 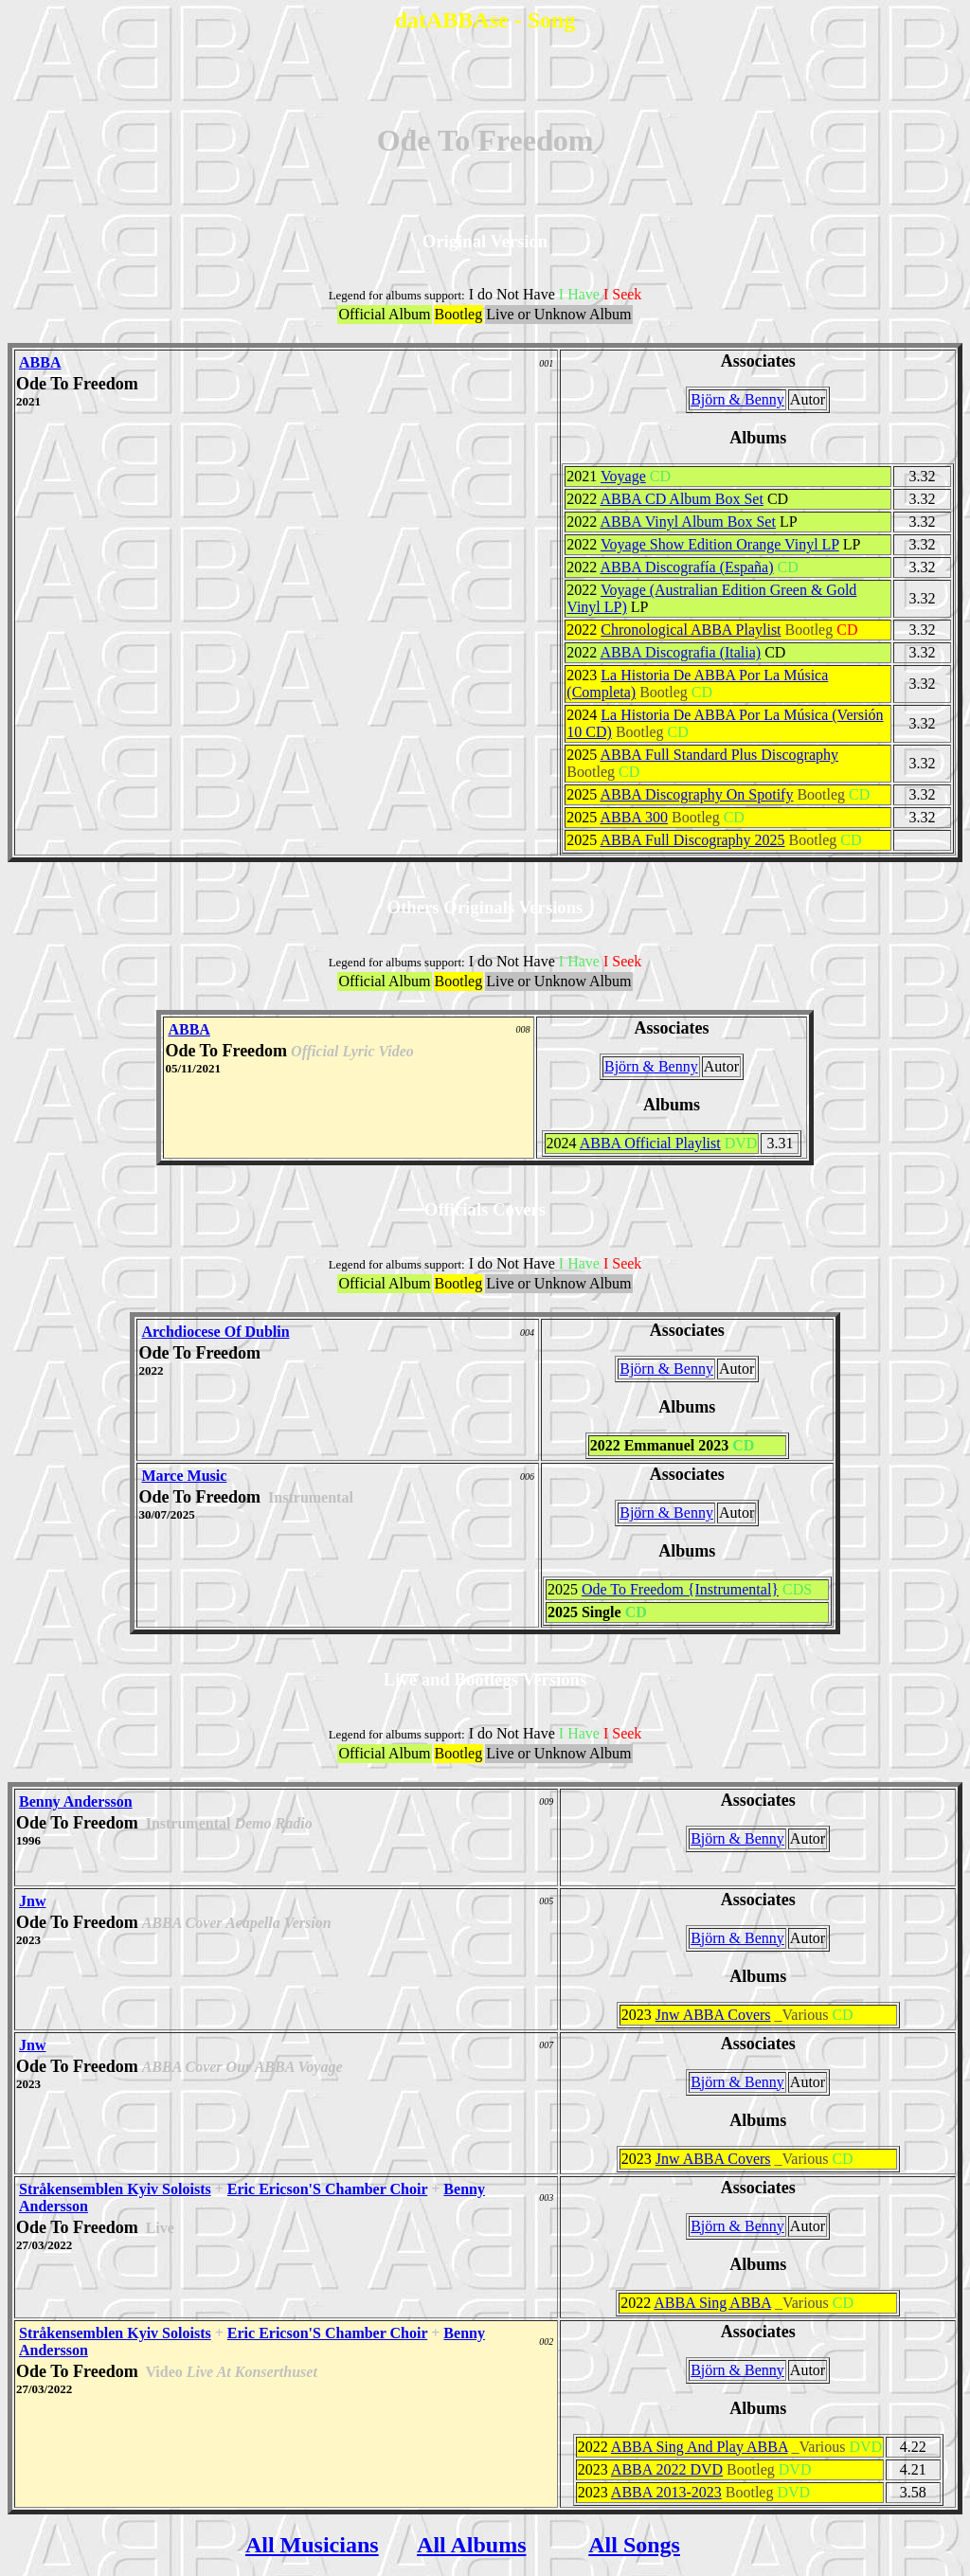 I want to click on Stråkensemblen Kyiv Soloists, so click(x=115, y=2189).